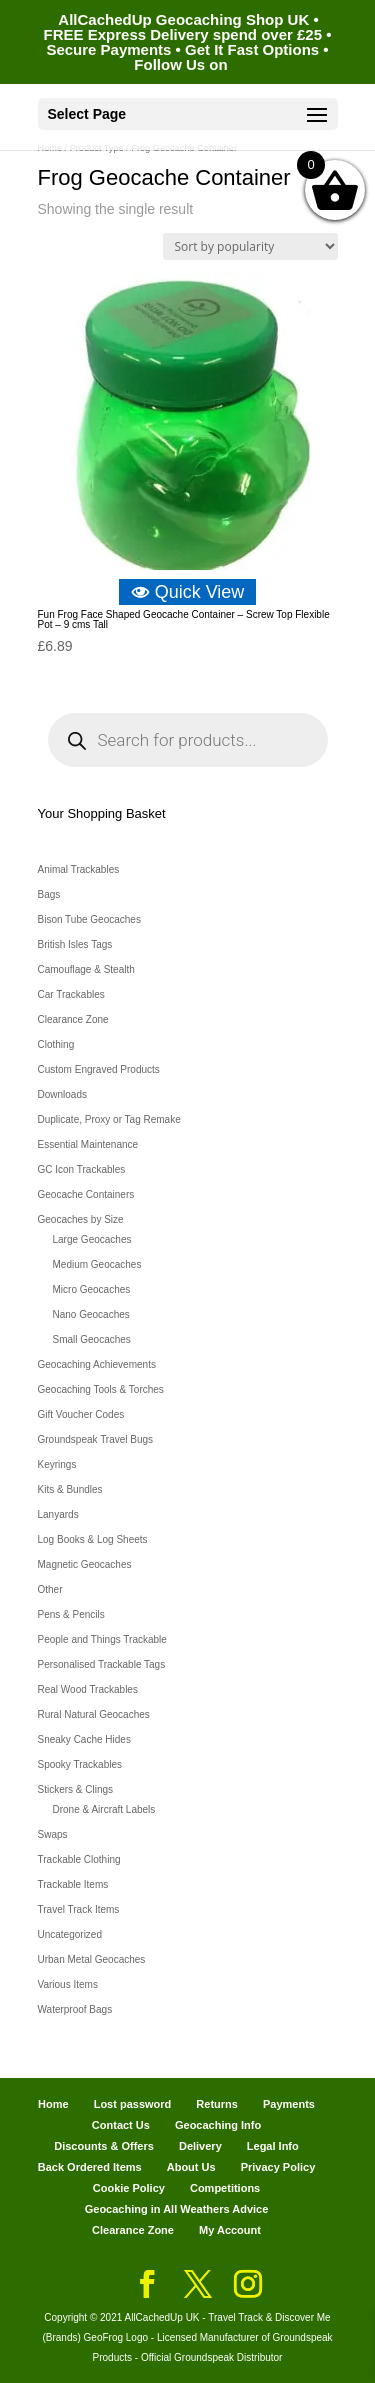 Image resolution: width=375 pixels, height=2383 pixels. Describe the element at coordinates (94, 1714) in the screenshot. I see `Rural Natural Geocaches` at that location.